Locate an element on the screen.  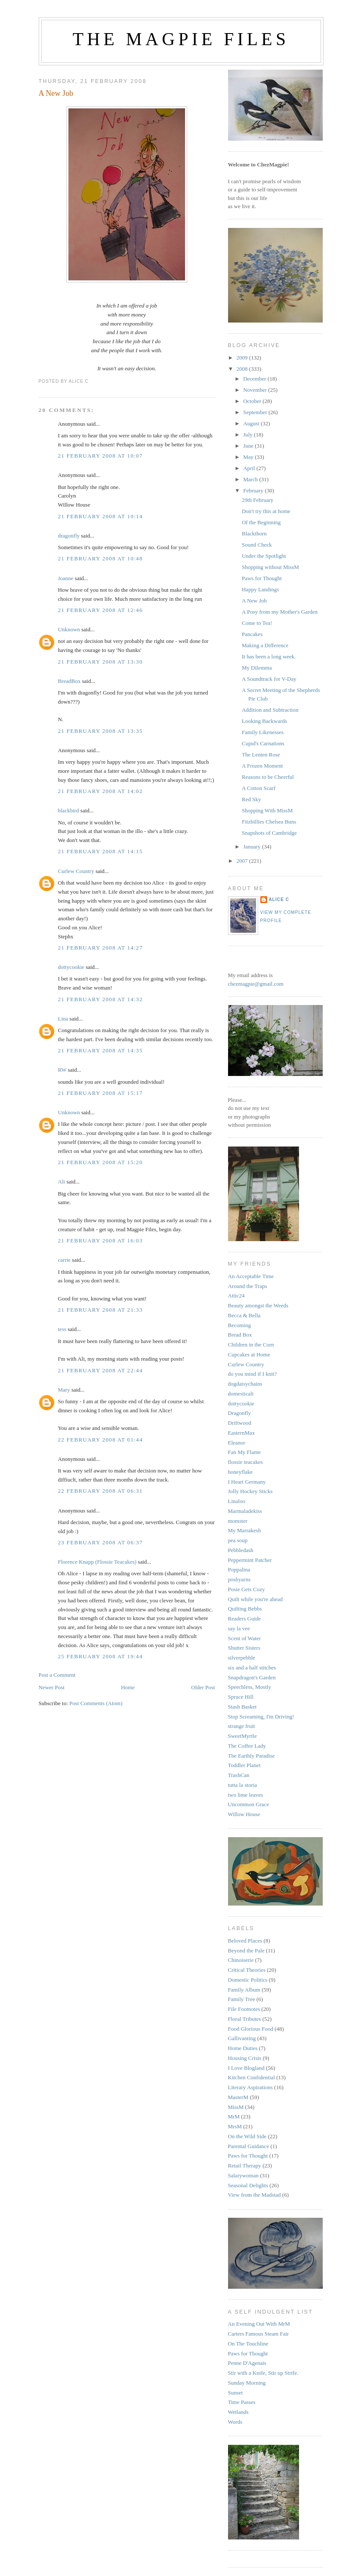
Lina is located at coordinates (63, 1018).